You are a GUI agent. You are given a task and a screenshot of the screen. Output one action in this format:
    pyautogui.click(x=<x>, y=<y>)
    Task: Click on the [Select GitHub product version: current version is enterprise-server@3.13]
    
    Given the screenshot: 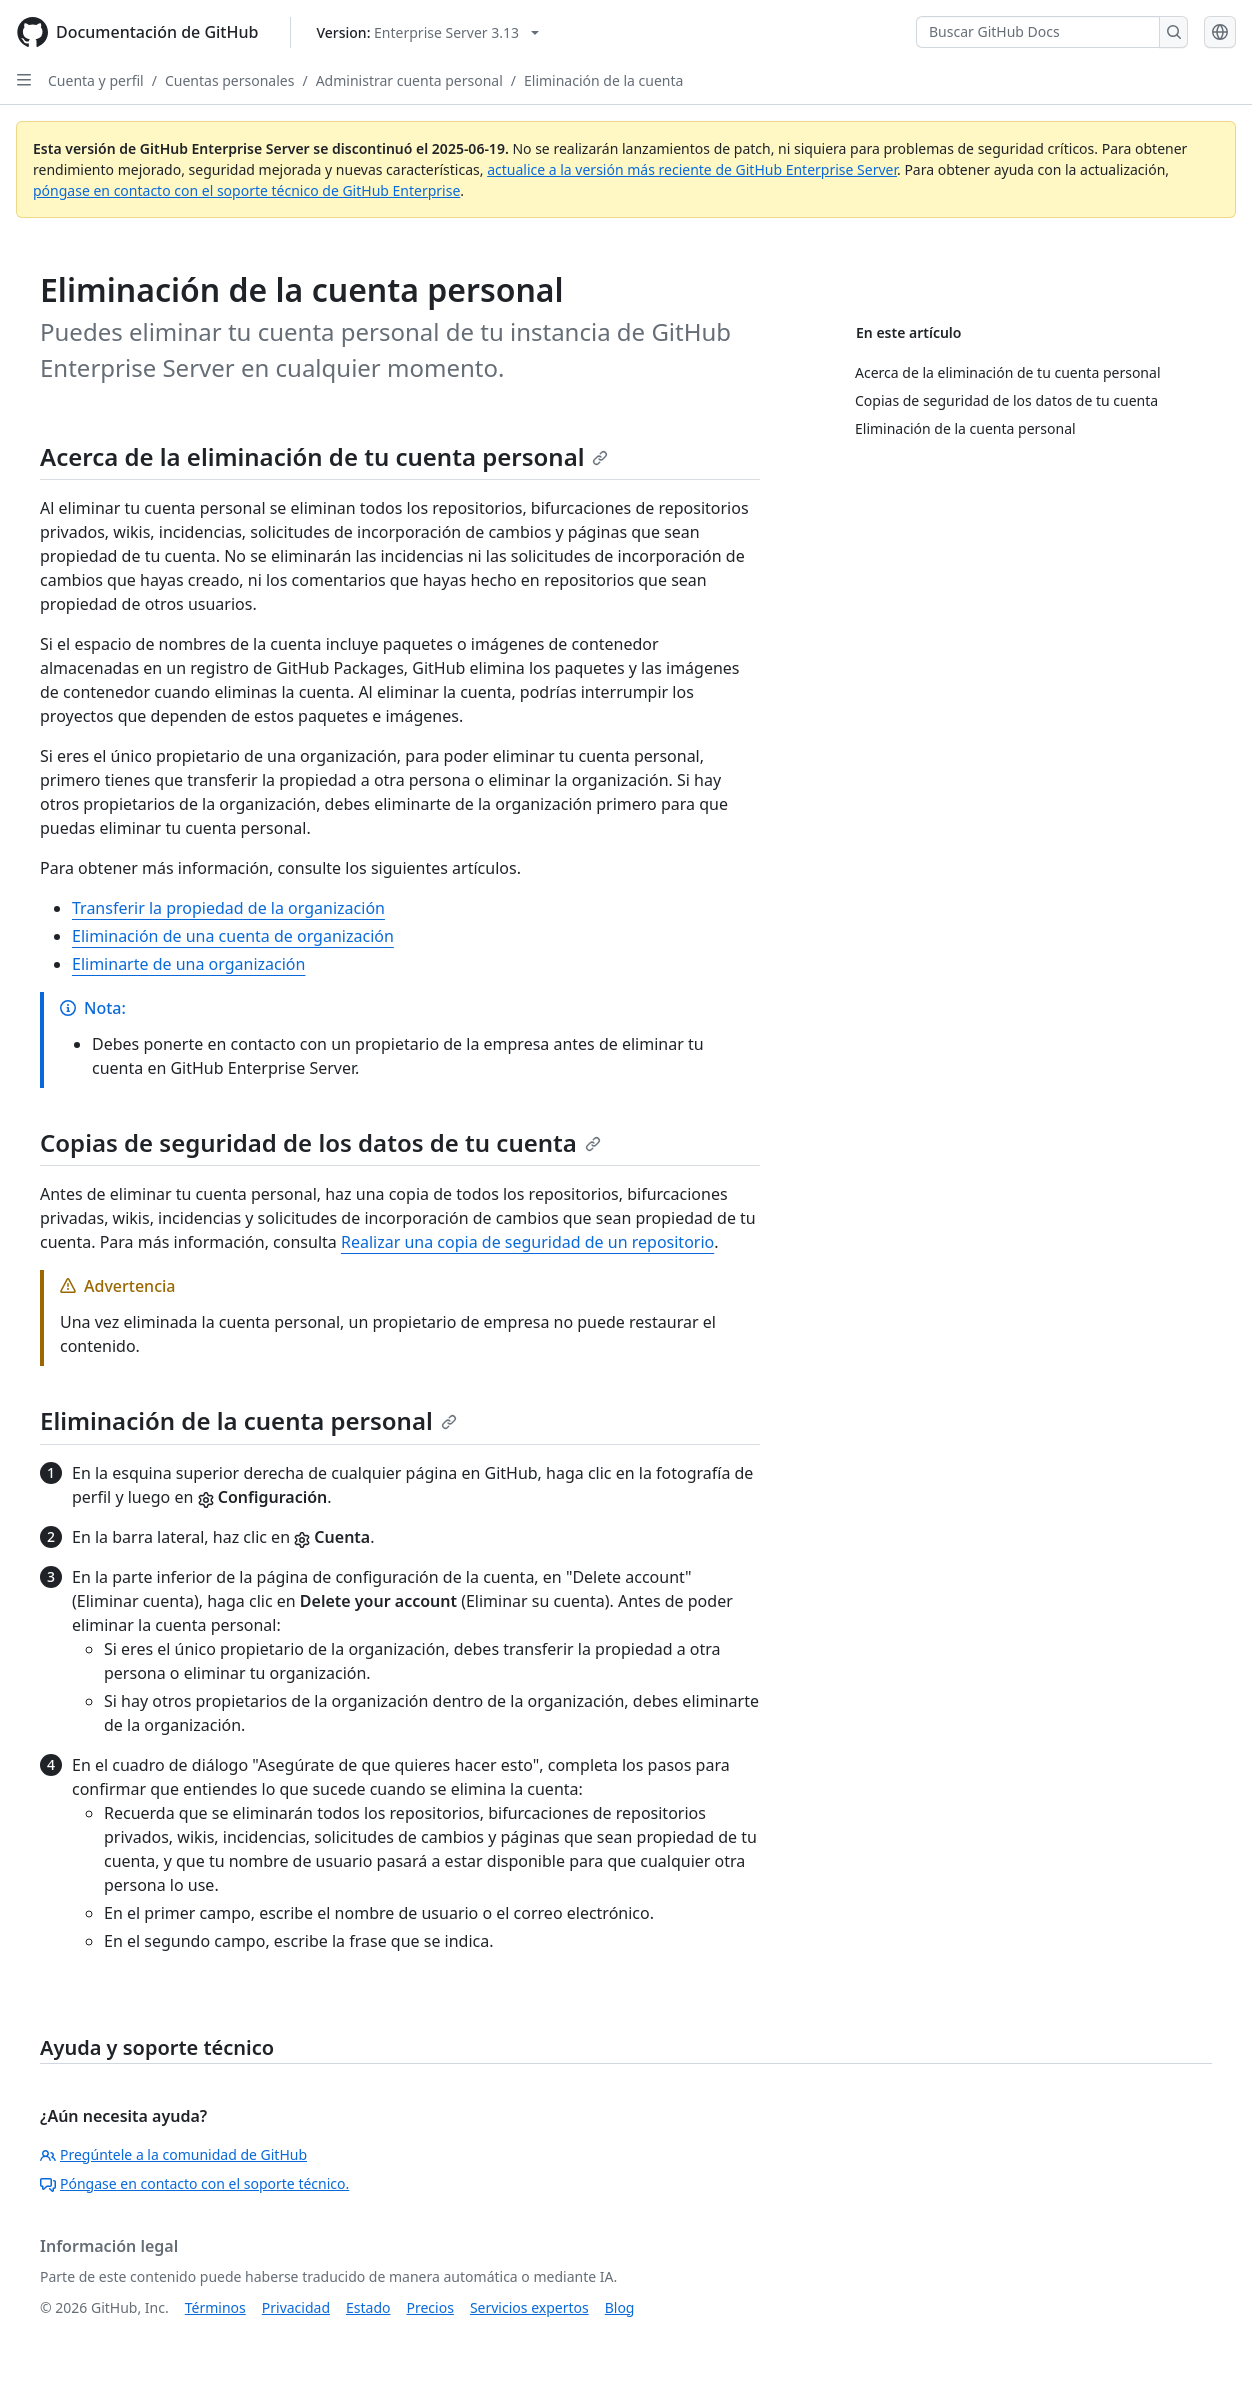 What is the action you would take?
    pyautogui.click(x=427, y=32)
    